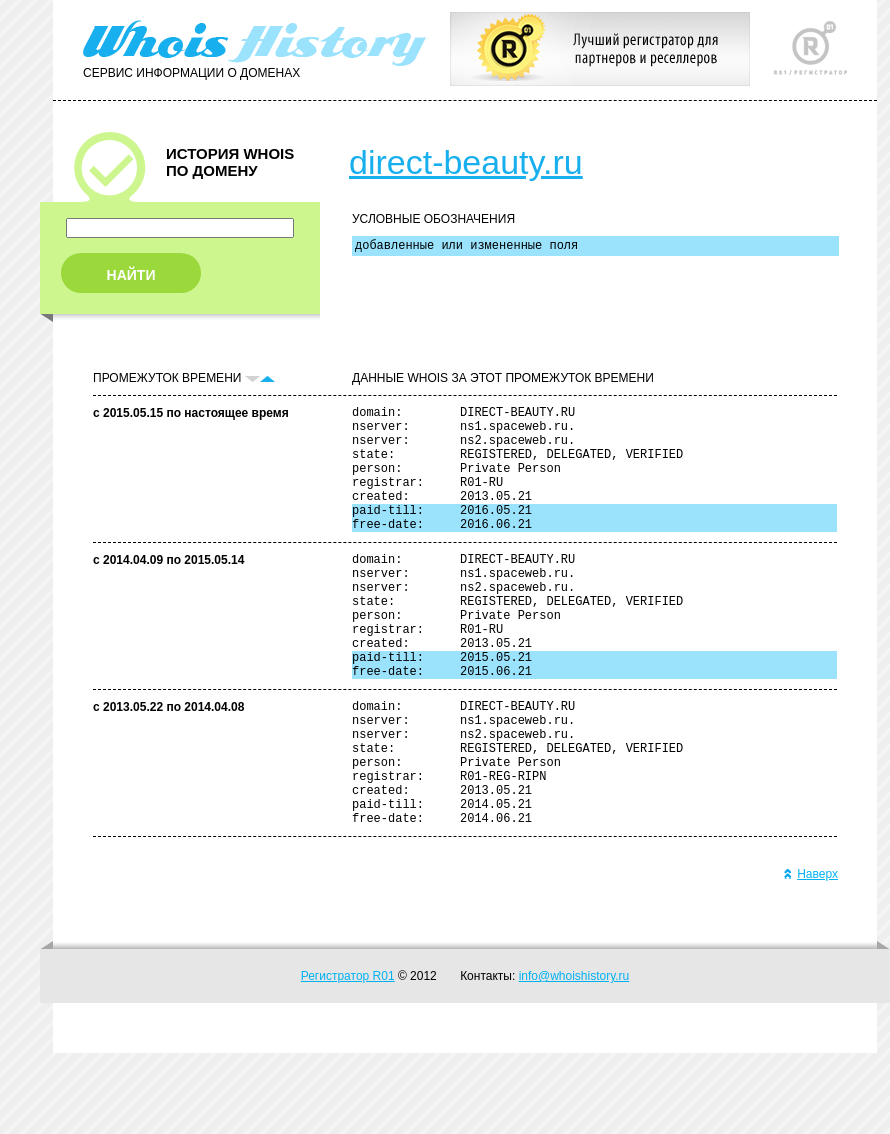 The width and height of the screenshot is (890, 1134). Describe the element at coordinates (466, 162) in the screenshot. I see `direct-beauty.ru` at that location.